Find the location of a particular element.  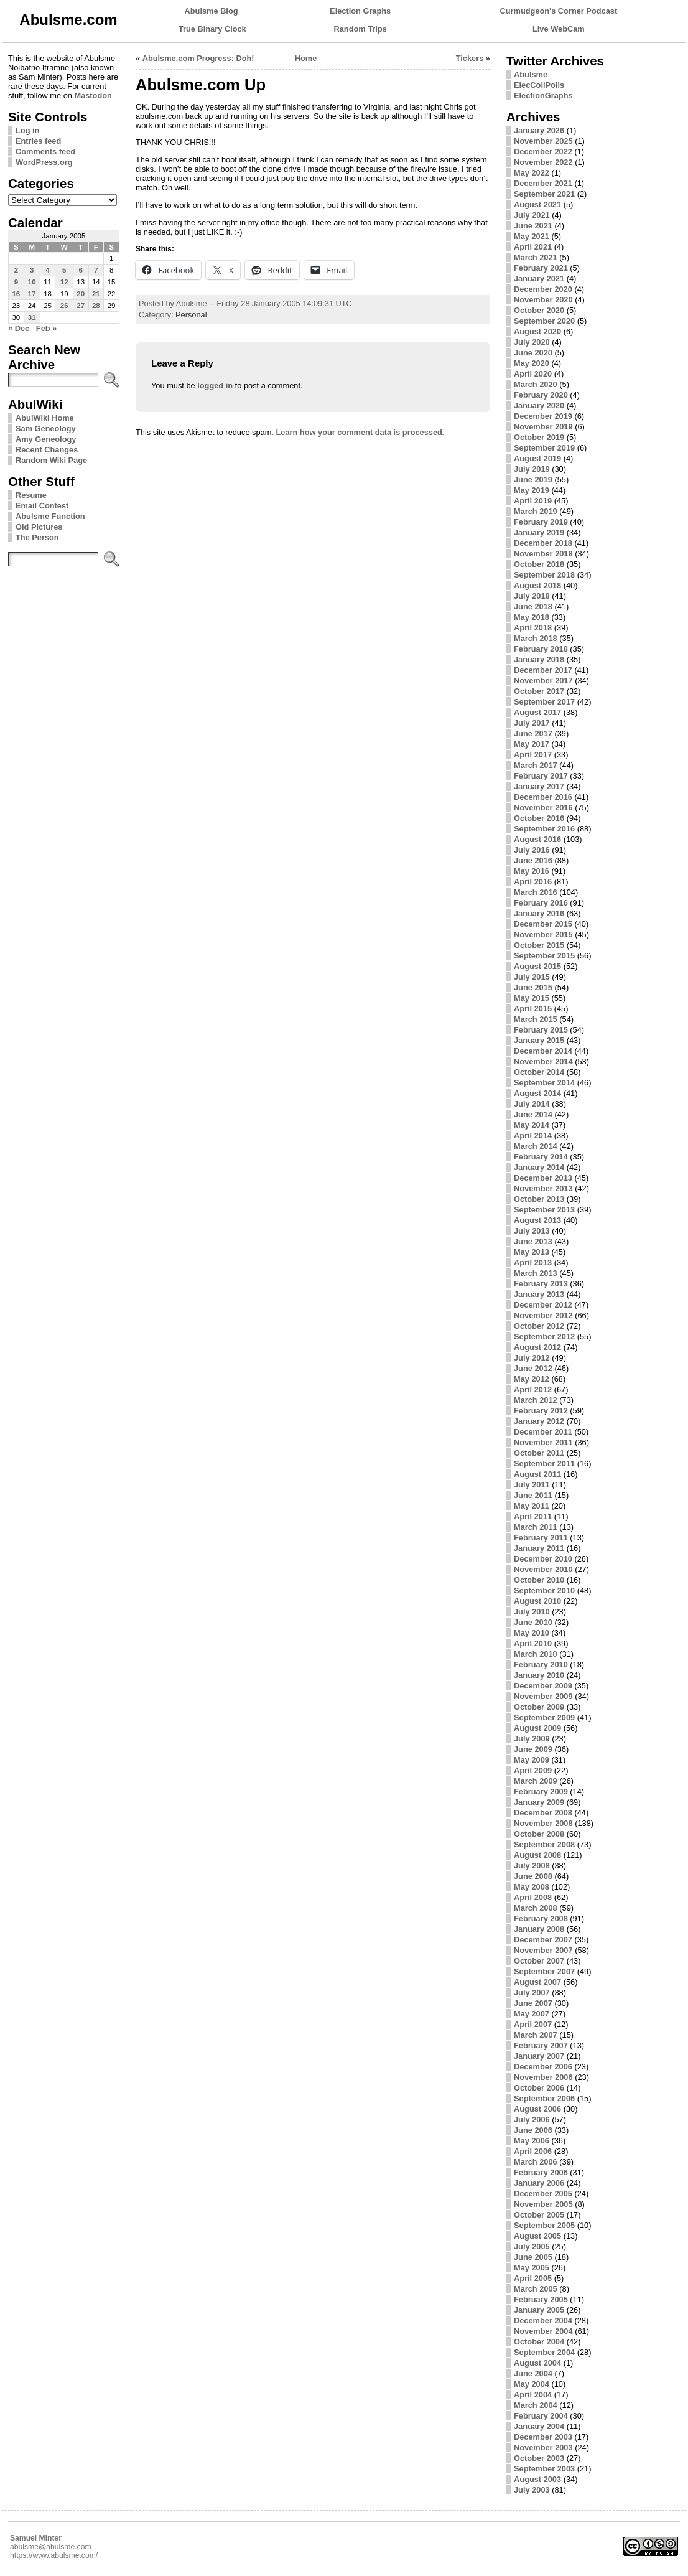

February 2015 is located at coordinates (541, 1029).